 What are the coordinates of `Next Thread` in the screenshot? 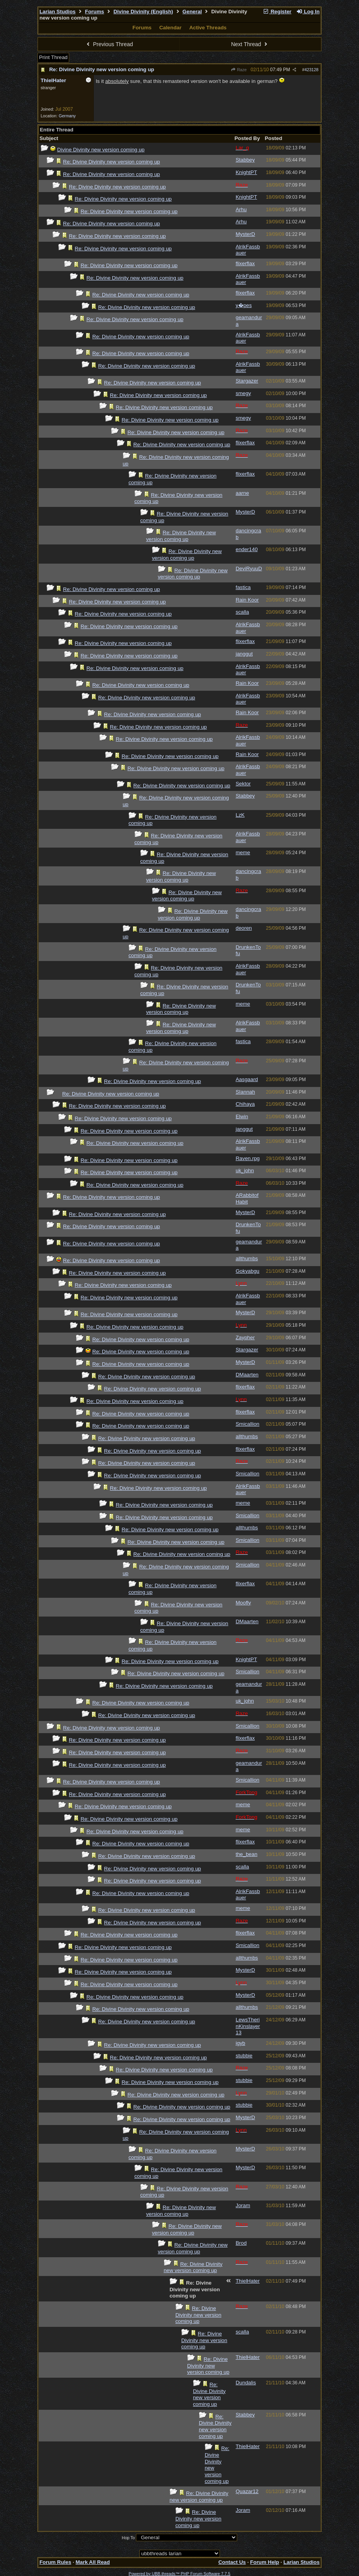 It's located at (250, 44).